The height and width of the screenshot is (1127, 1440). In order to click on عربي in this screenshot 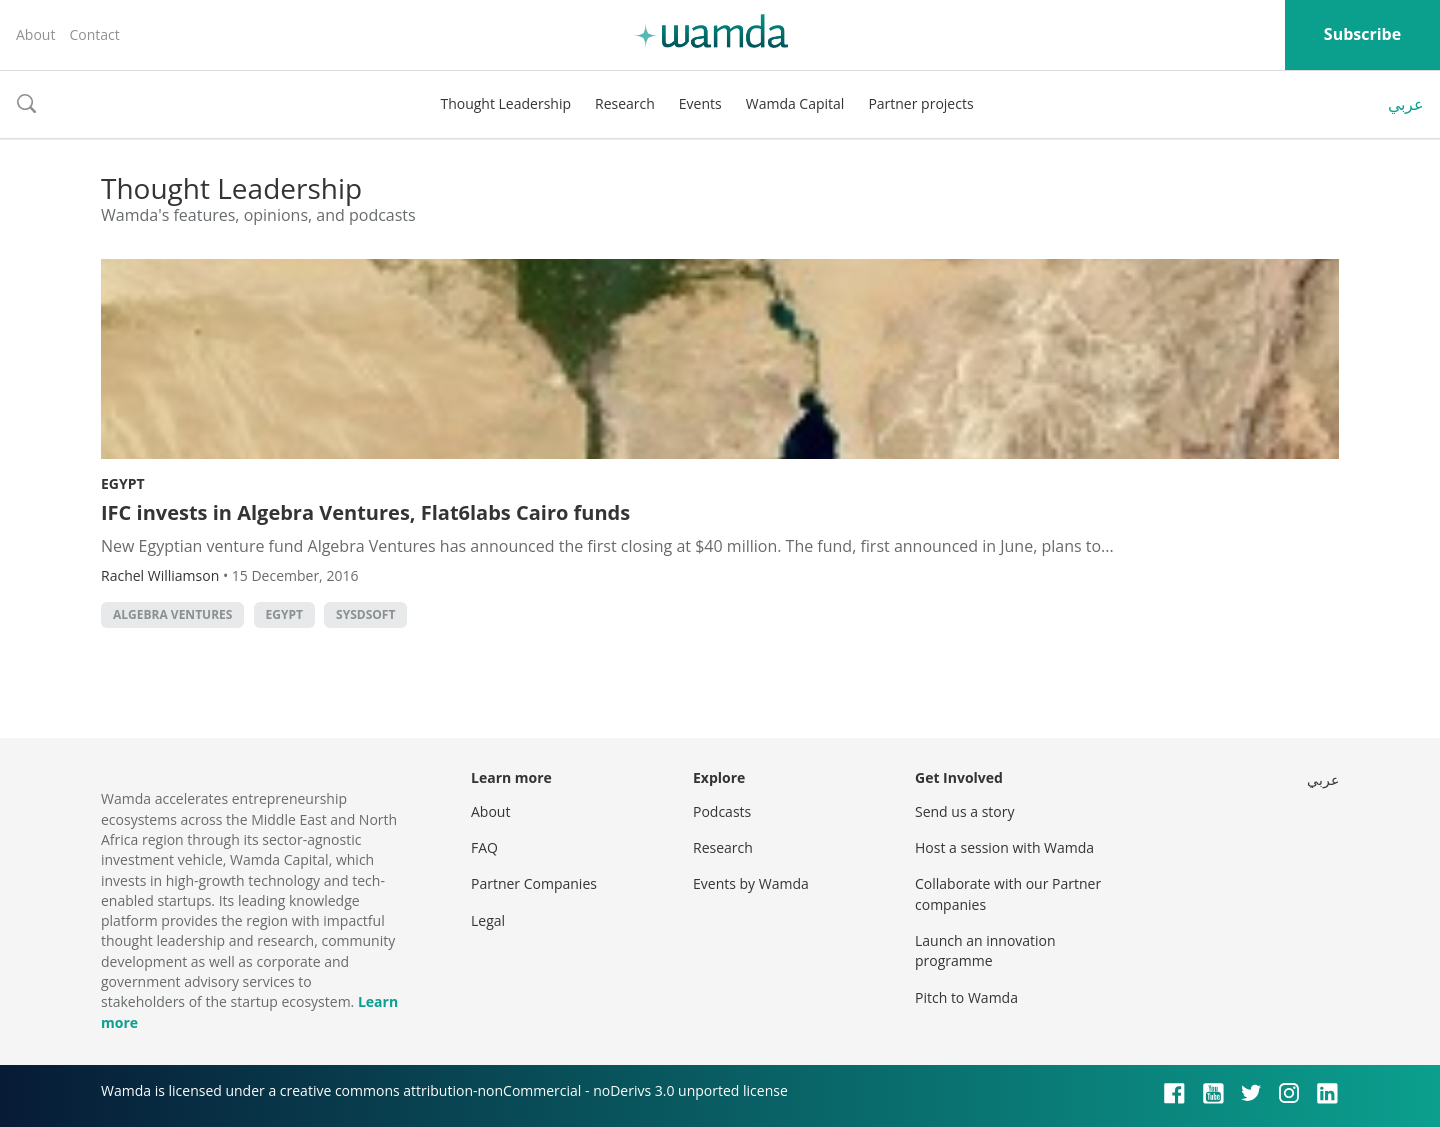, I will do `click(1406, 104)`.